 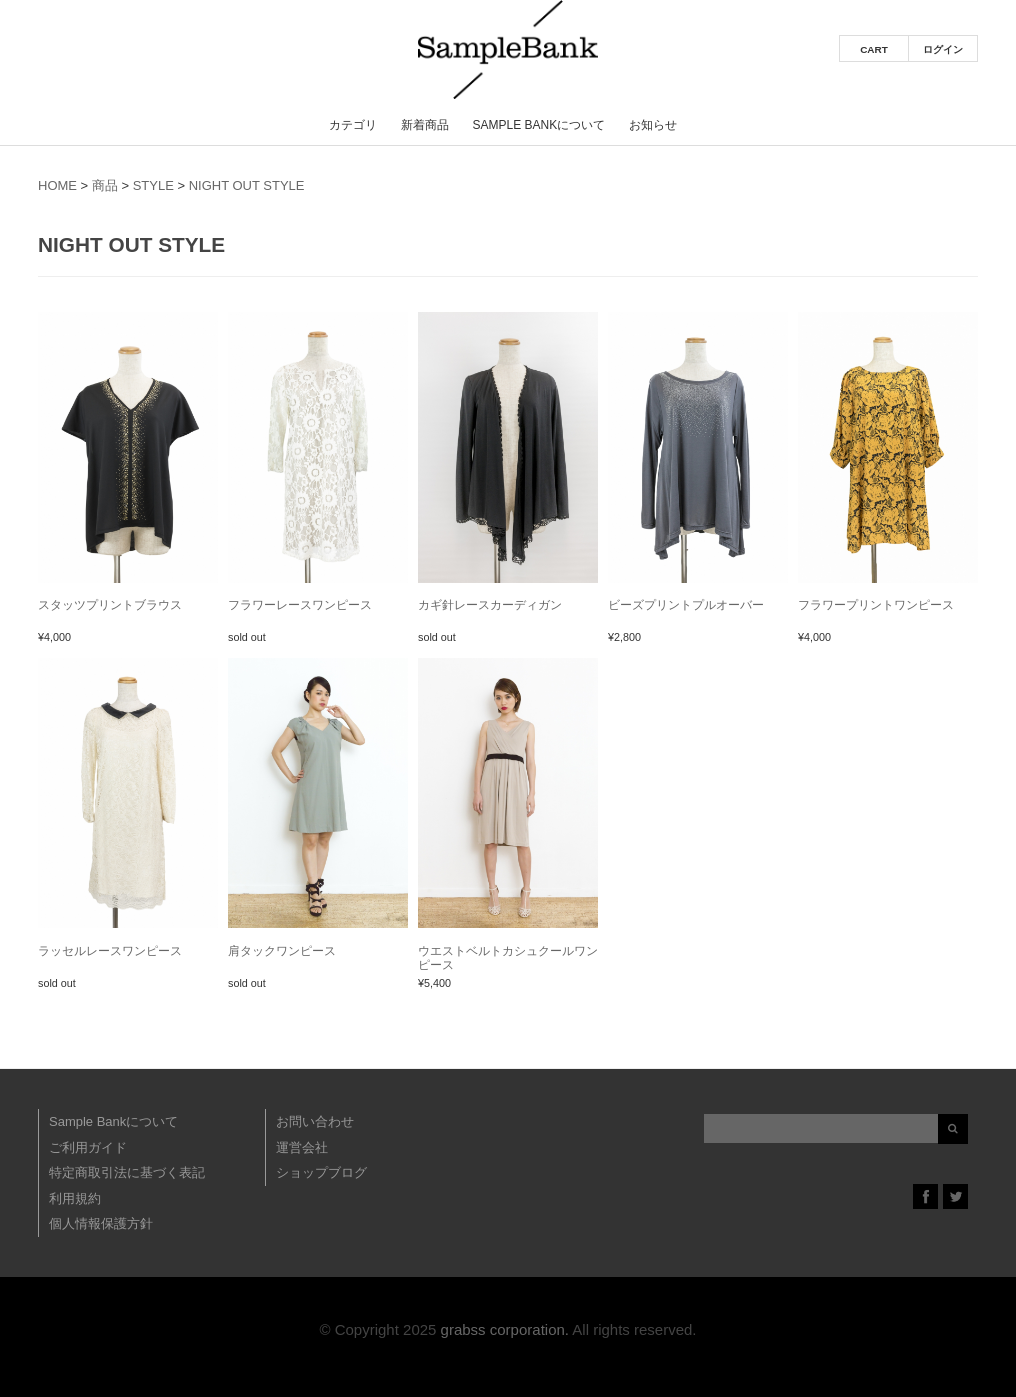 What do you see at coordinates (315, 1121) in the screenshot?
I see `お問い合わせ` at bounding box center [315, 1121].